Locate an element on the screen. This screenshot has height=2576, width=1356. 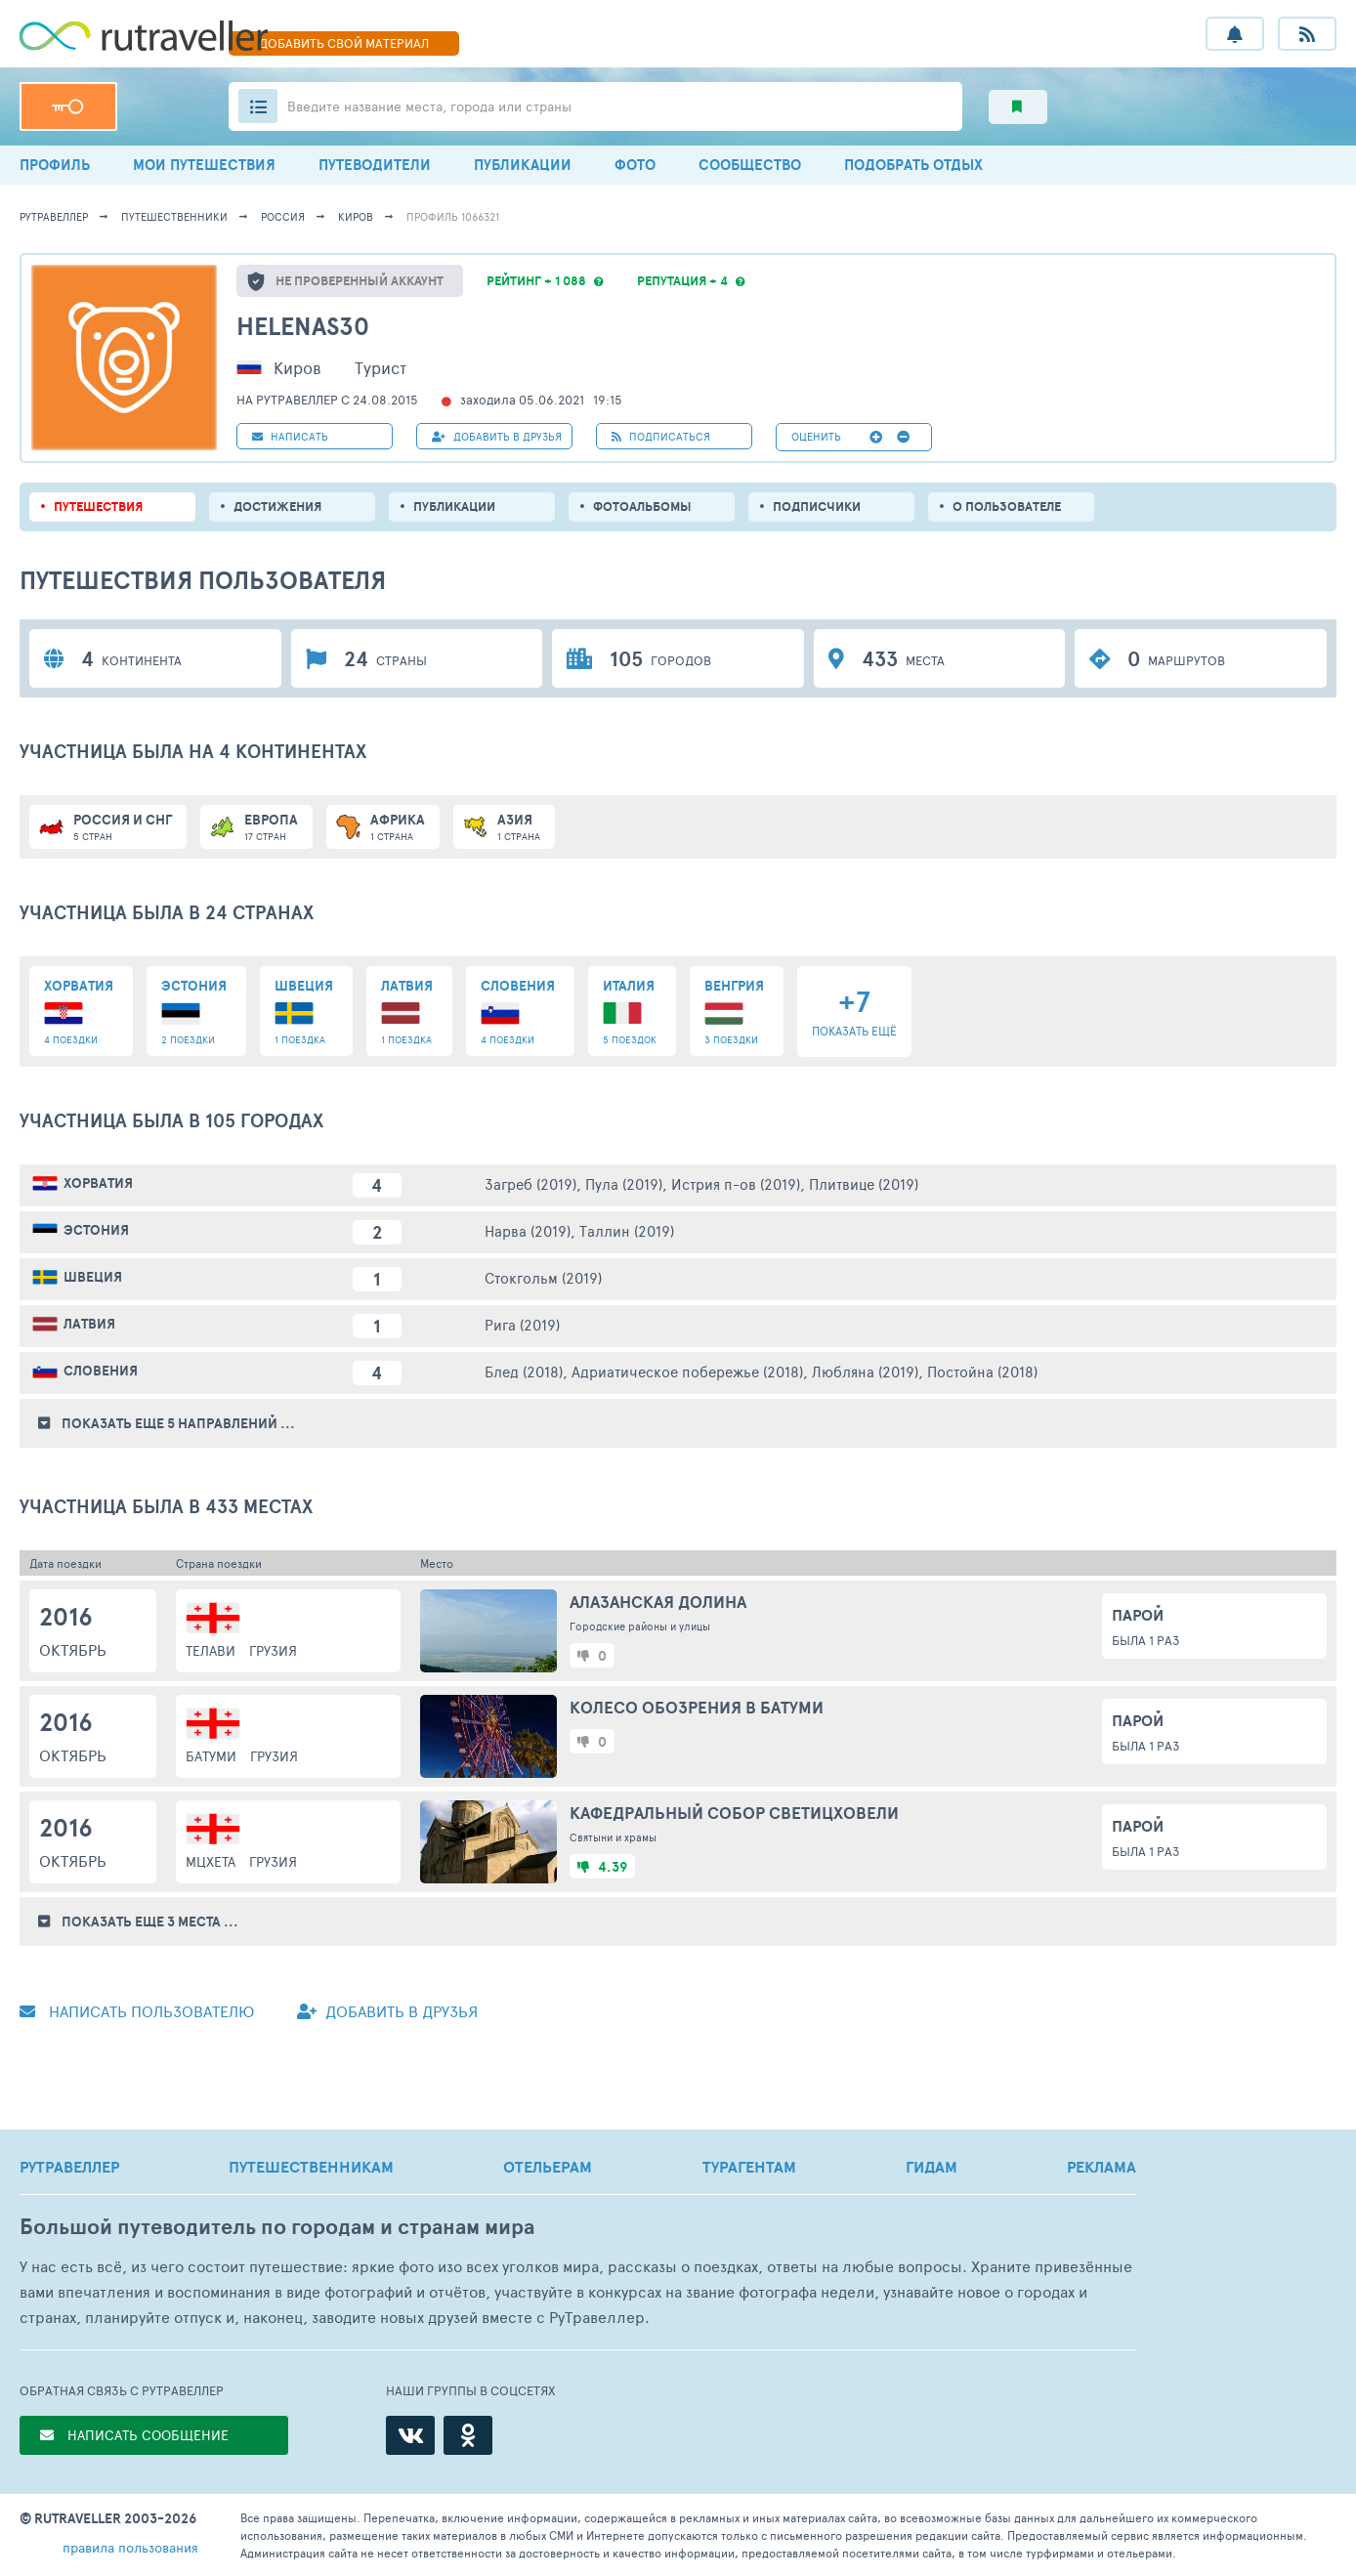
ПУБЛИКАЦИИ is located at coordinates (523, 164).